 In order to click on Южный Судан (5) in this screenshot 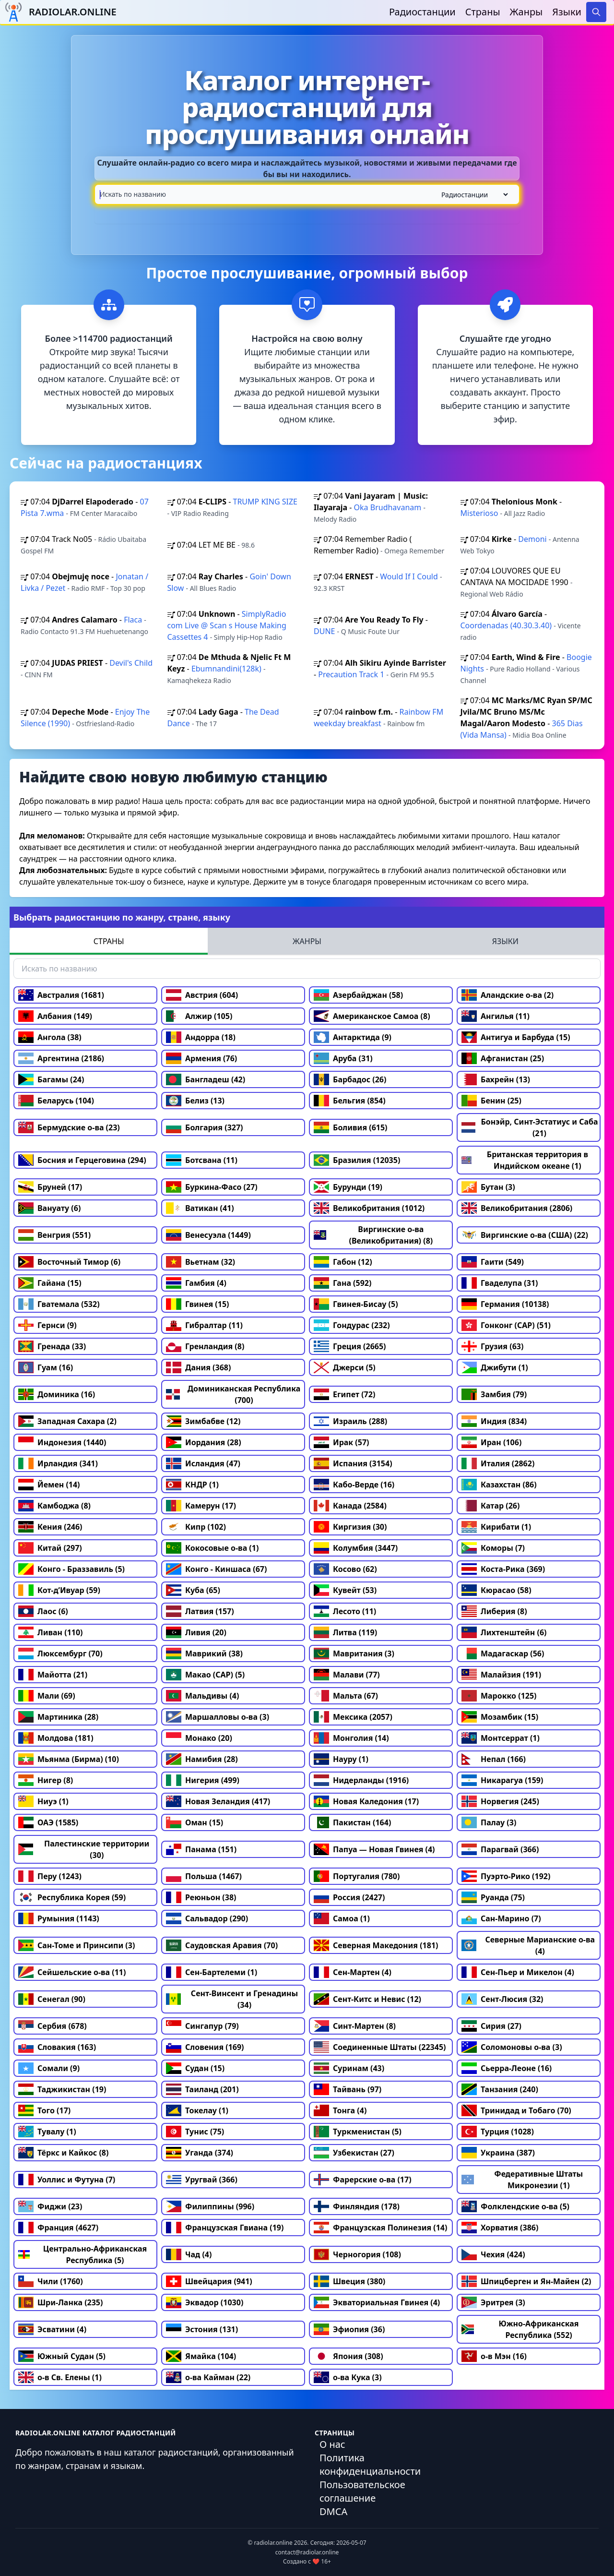, I will do `click(62, 2356)`.